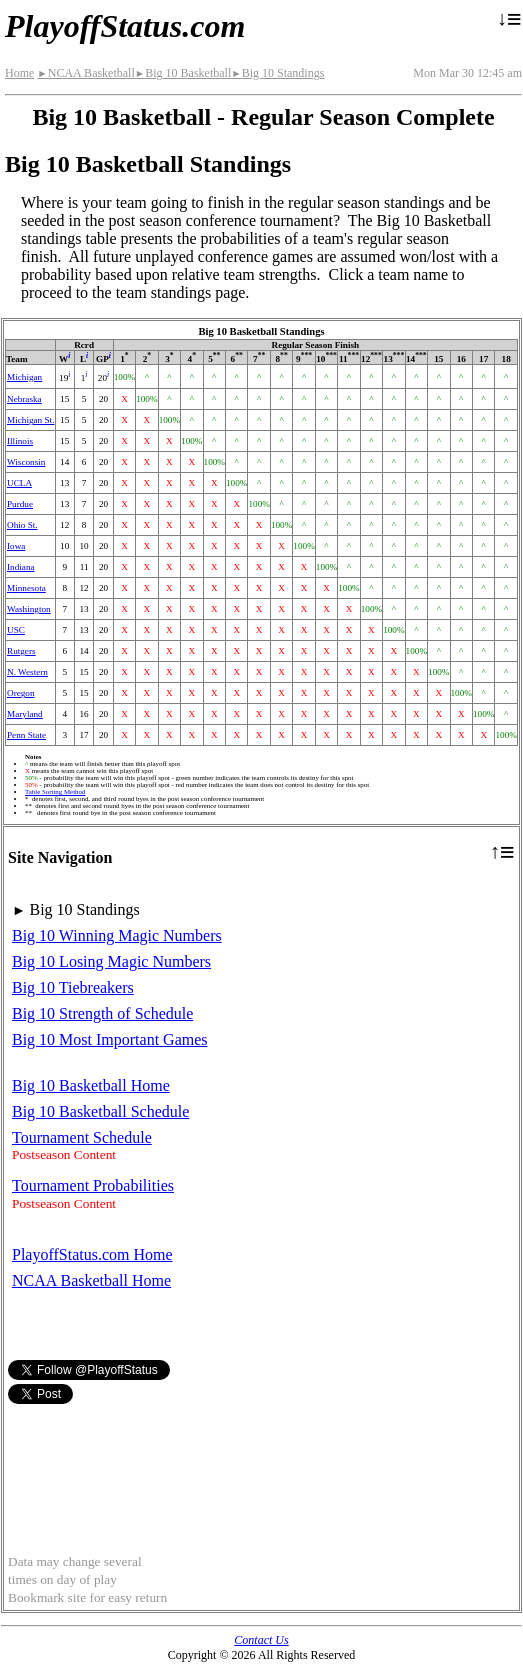  Describe the element at coordinates (20, 504) in the screenshot. I see `Purdue` at that location.